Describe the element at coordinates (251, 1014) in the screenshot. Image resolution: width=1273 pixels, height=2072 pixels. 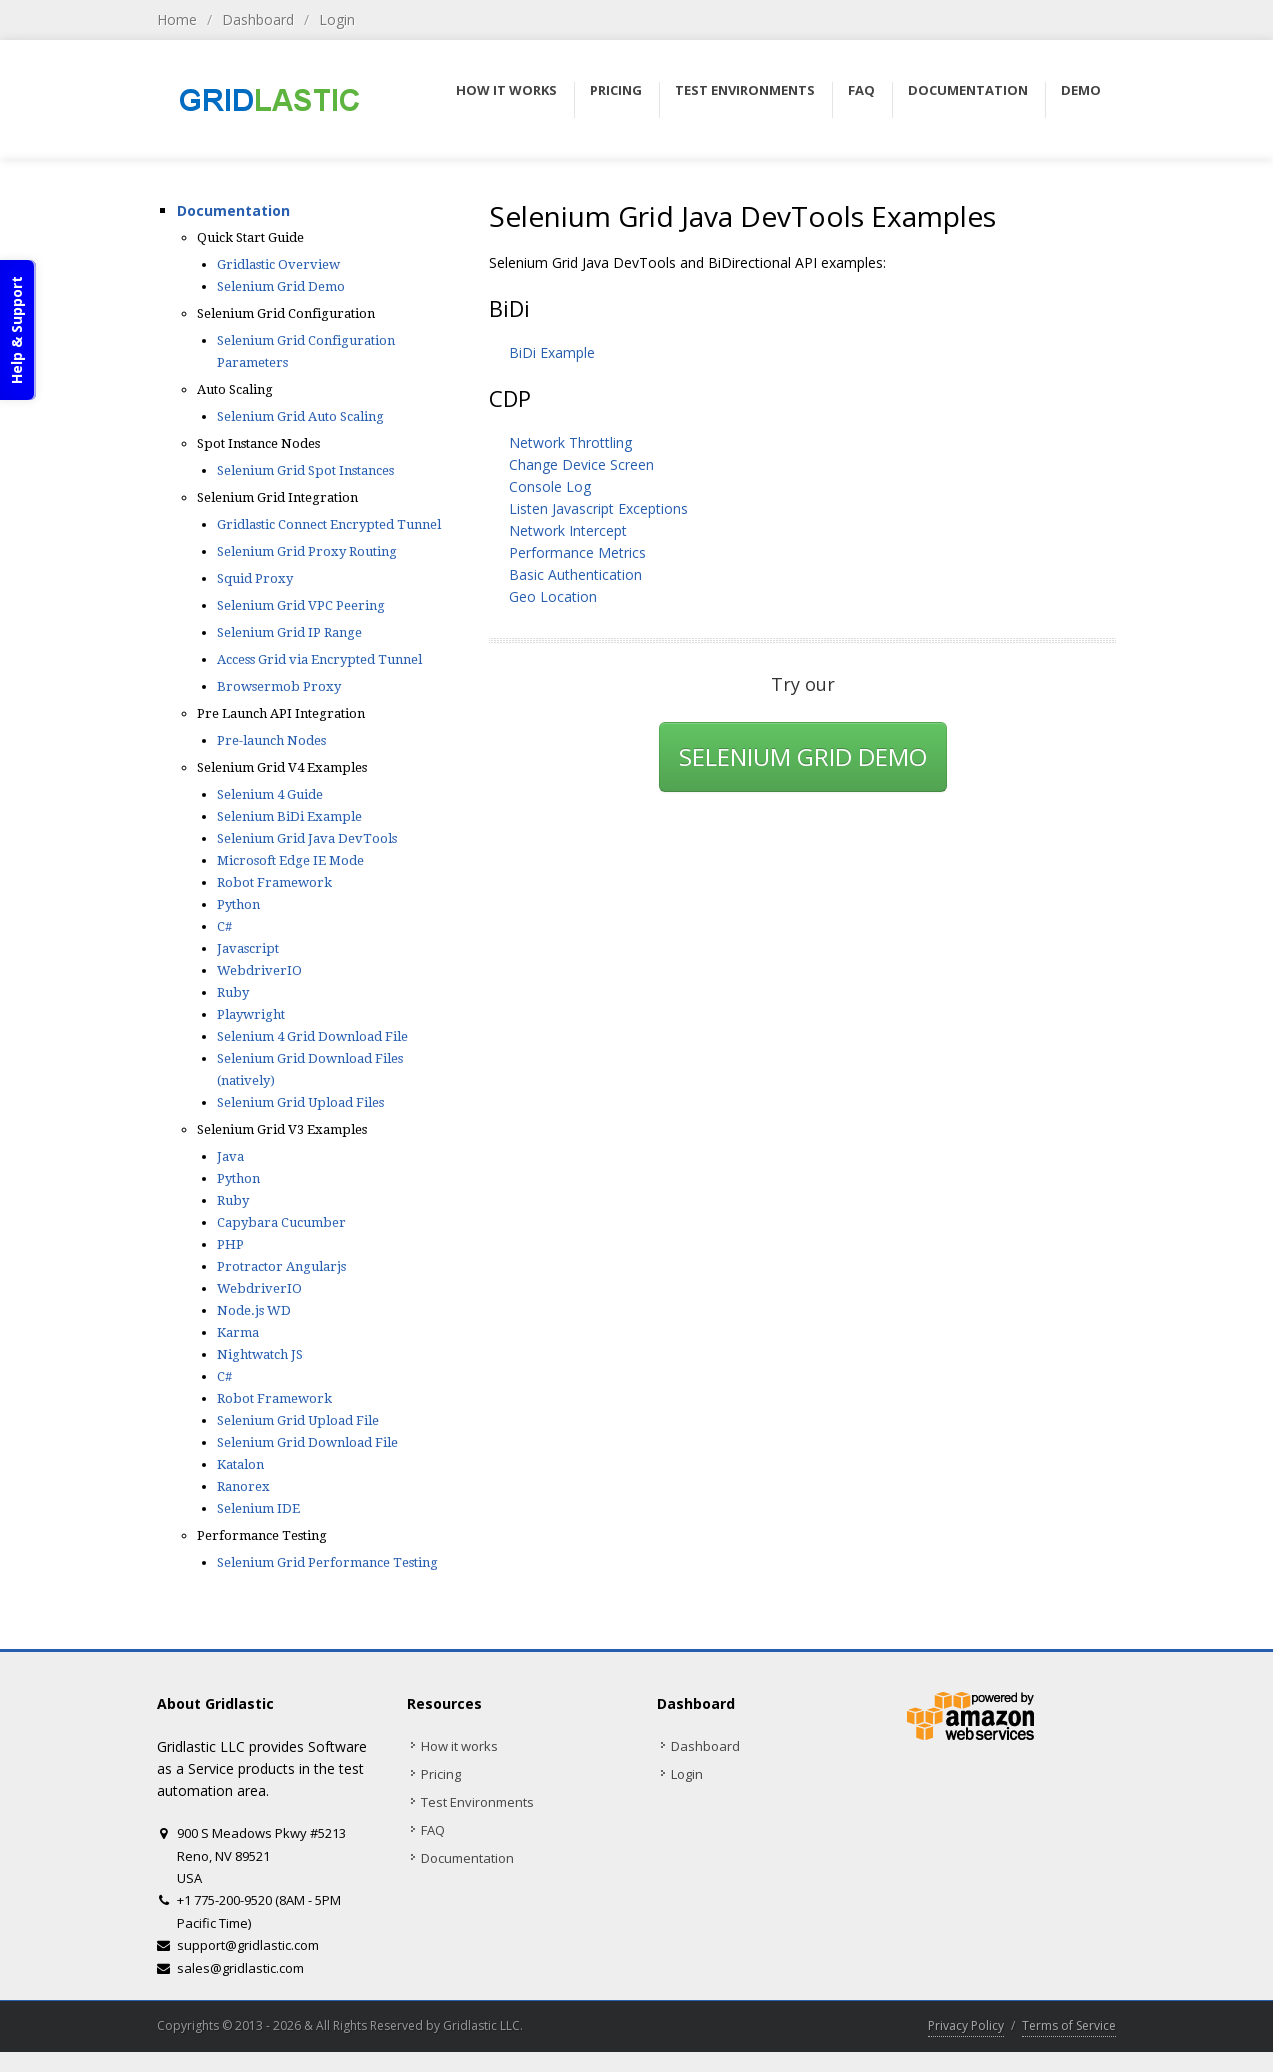
I see `Playwright` at that location.